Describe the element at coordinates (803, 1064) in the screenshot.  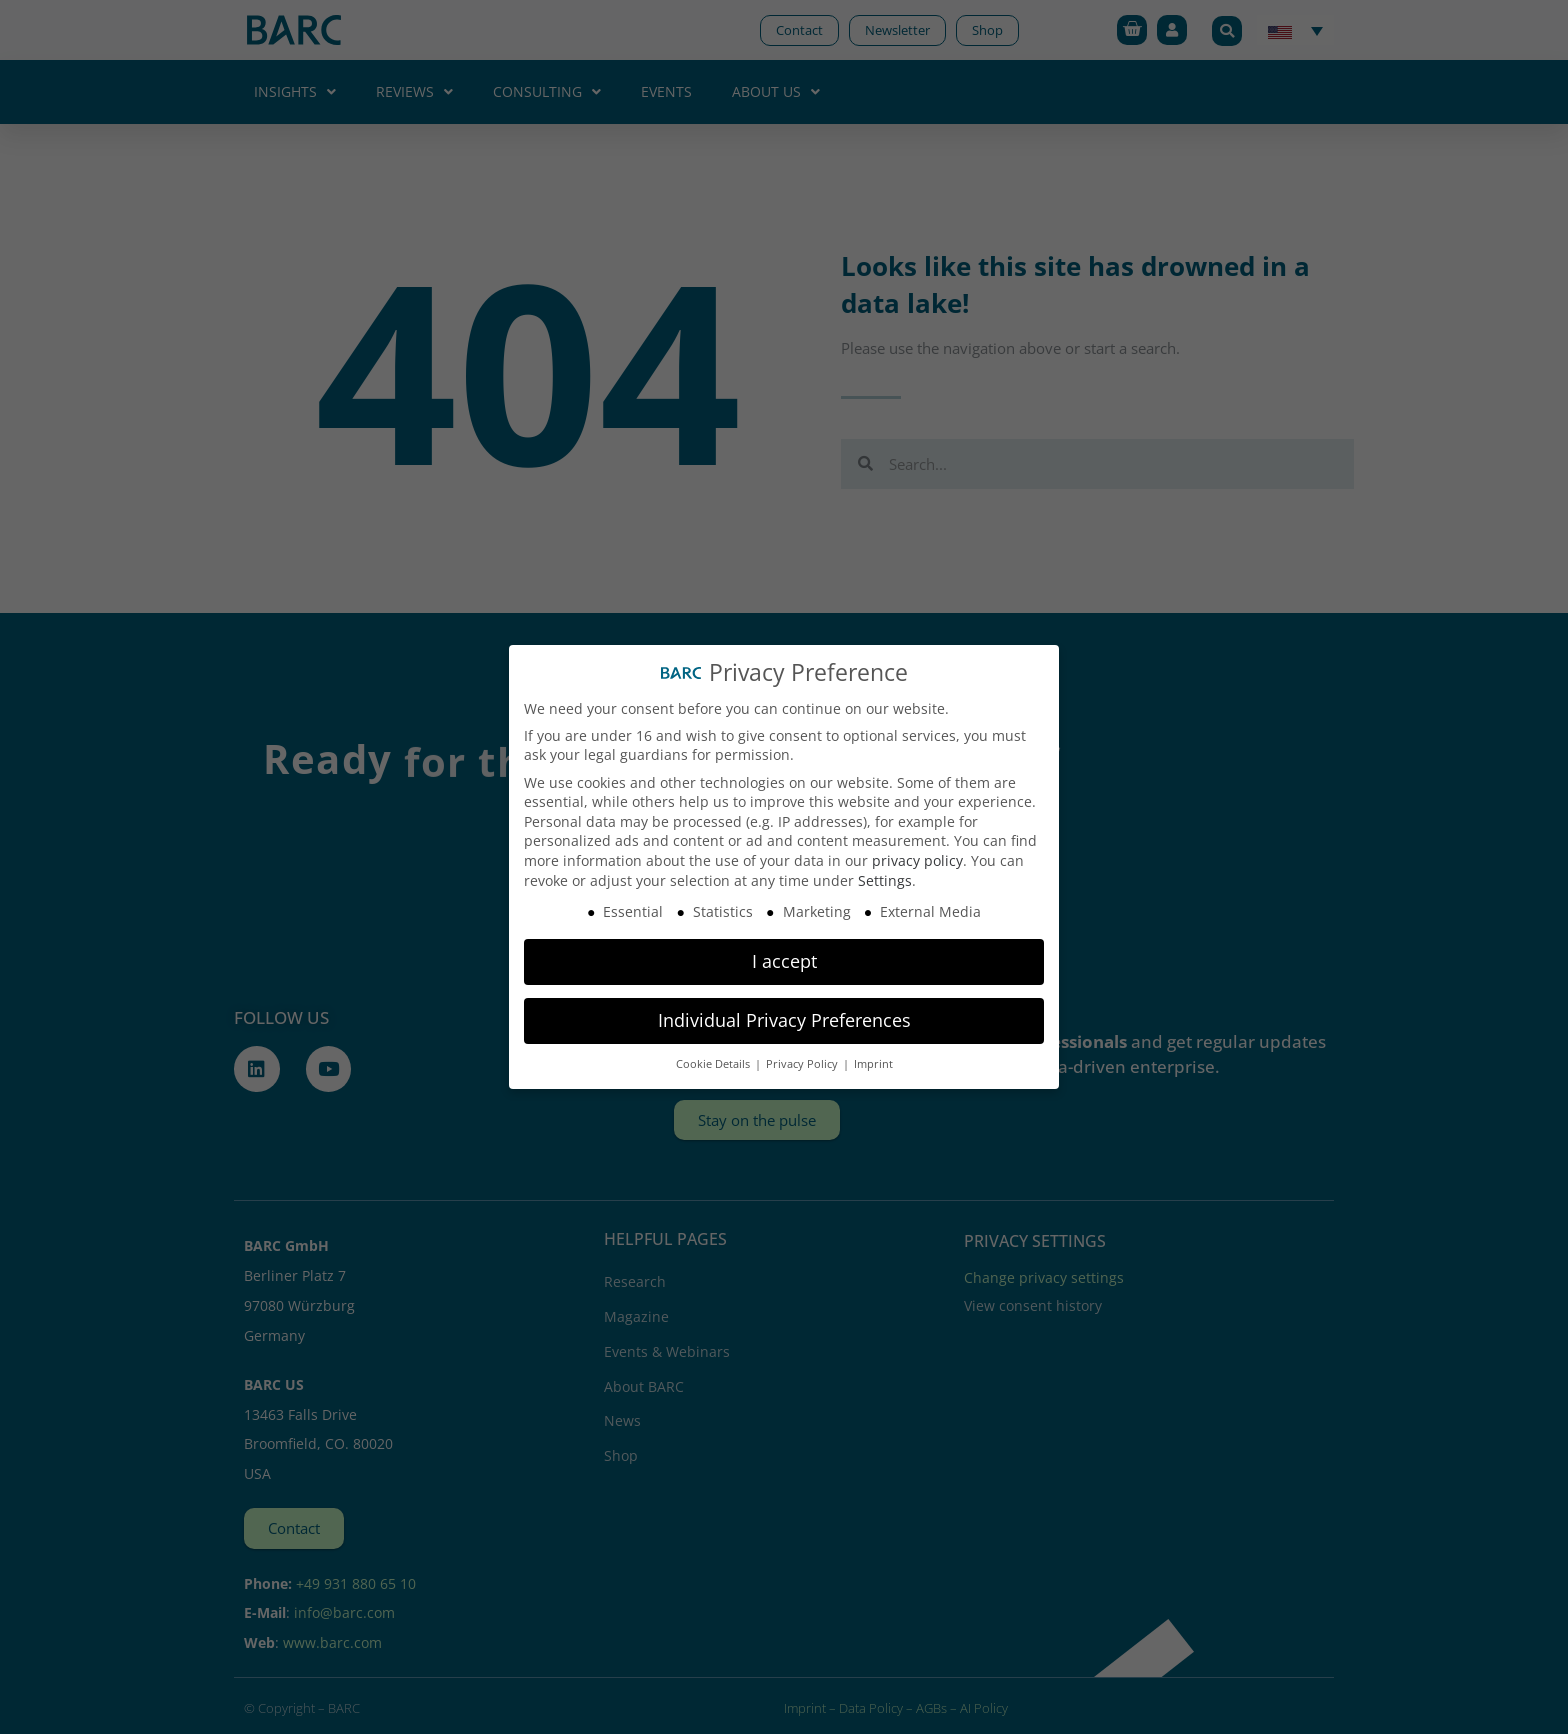
I see `Privacy Policy` at that location.